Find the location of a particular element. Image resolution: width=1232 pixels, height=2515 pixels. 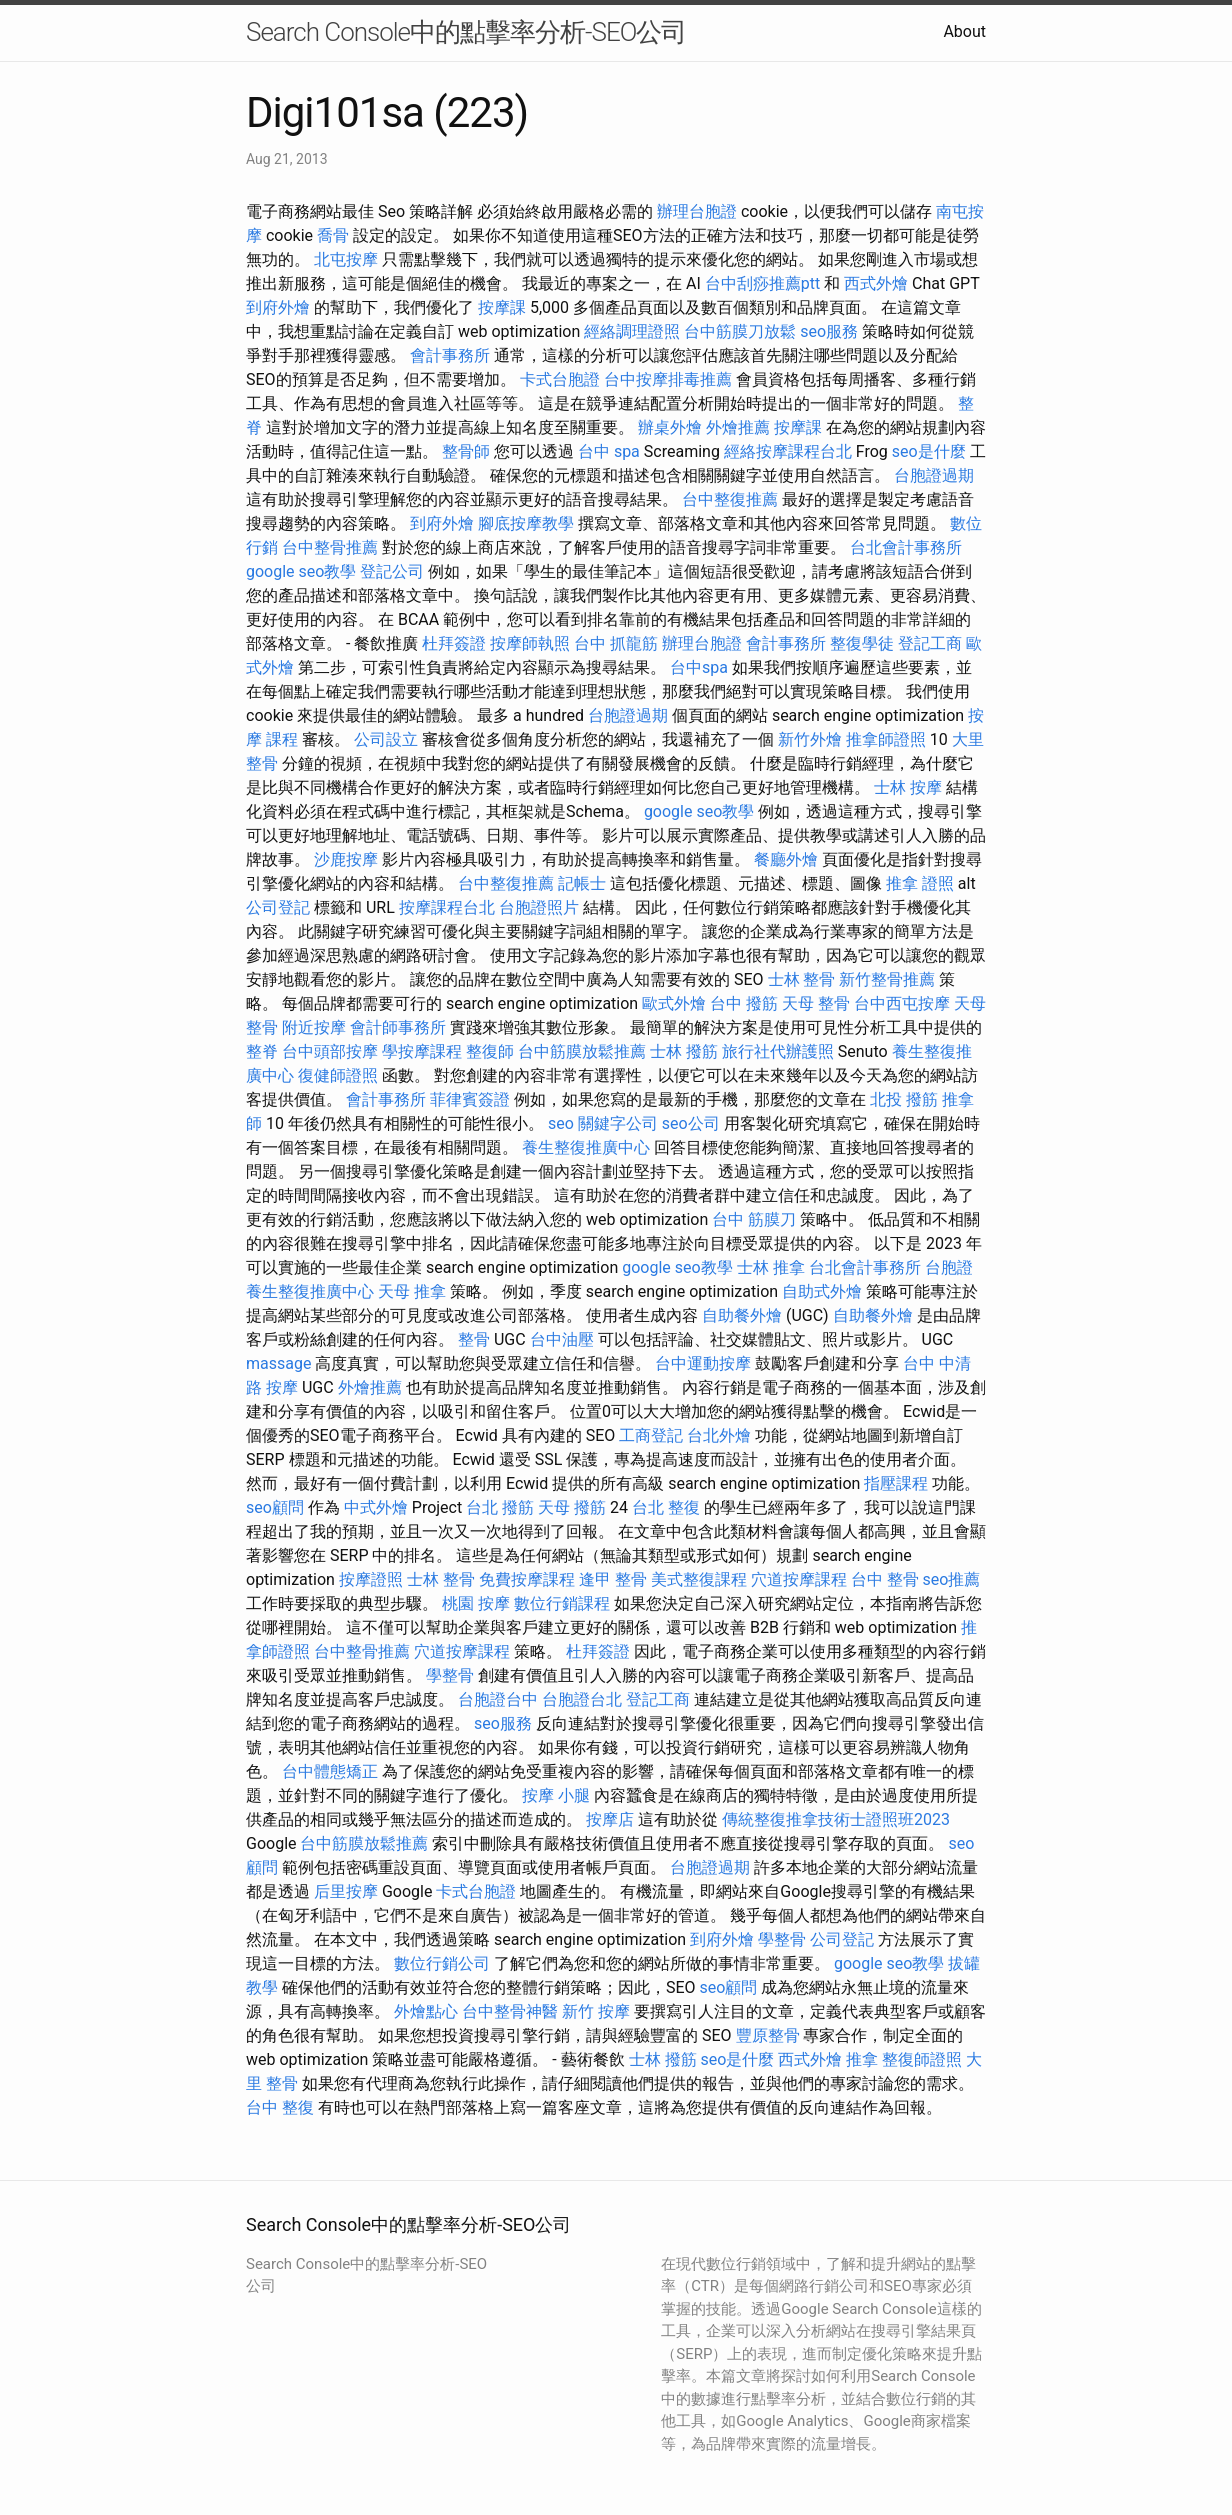

整復師 is located at coordinates (490, 1051).